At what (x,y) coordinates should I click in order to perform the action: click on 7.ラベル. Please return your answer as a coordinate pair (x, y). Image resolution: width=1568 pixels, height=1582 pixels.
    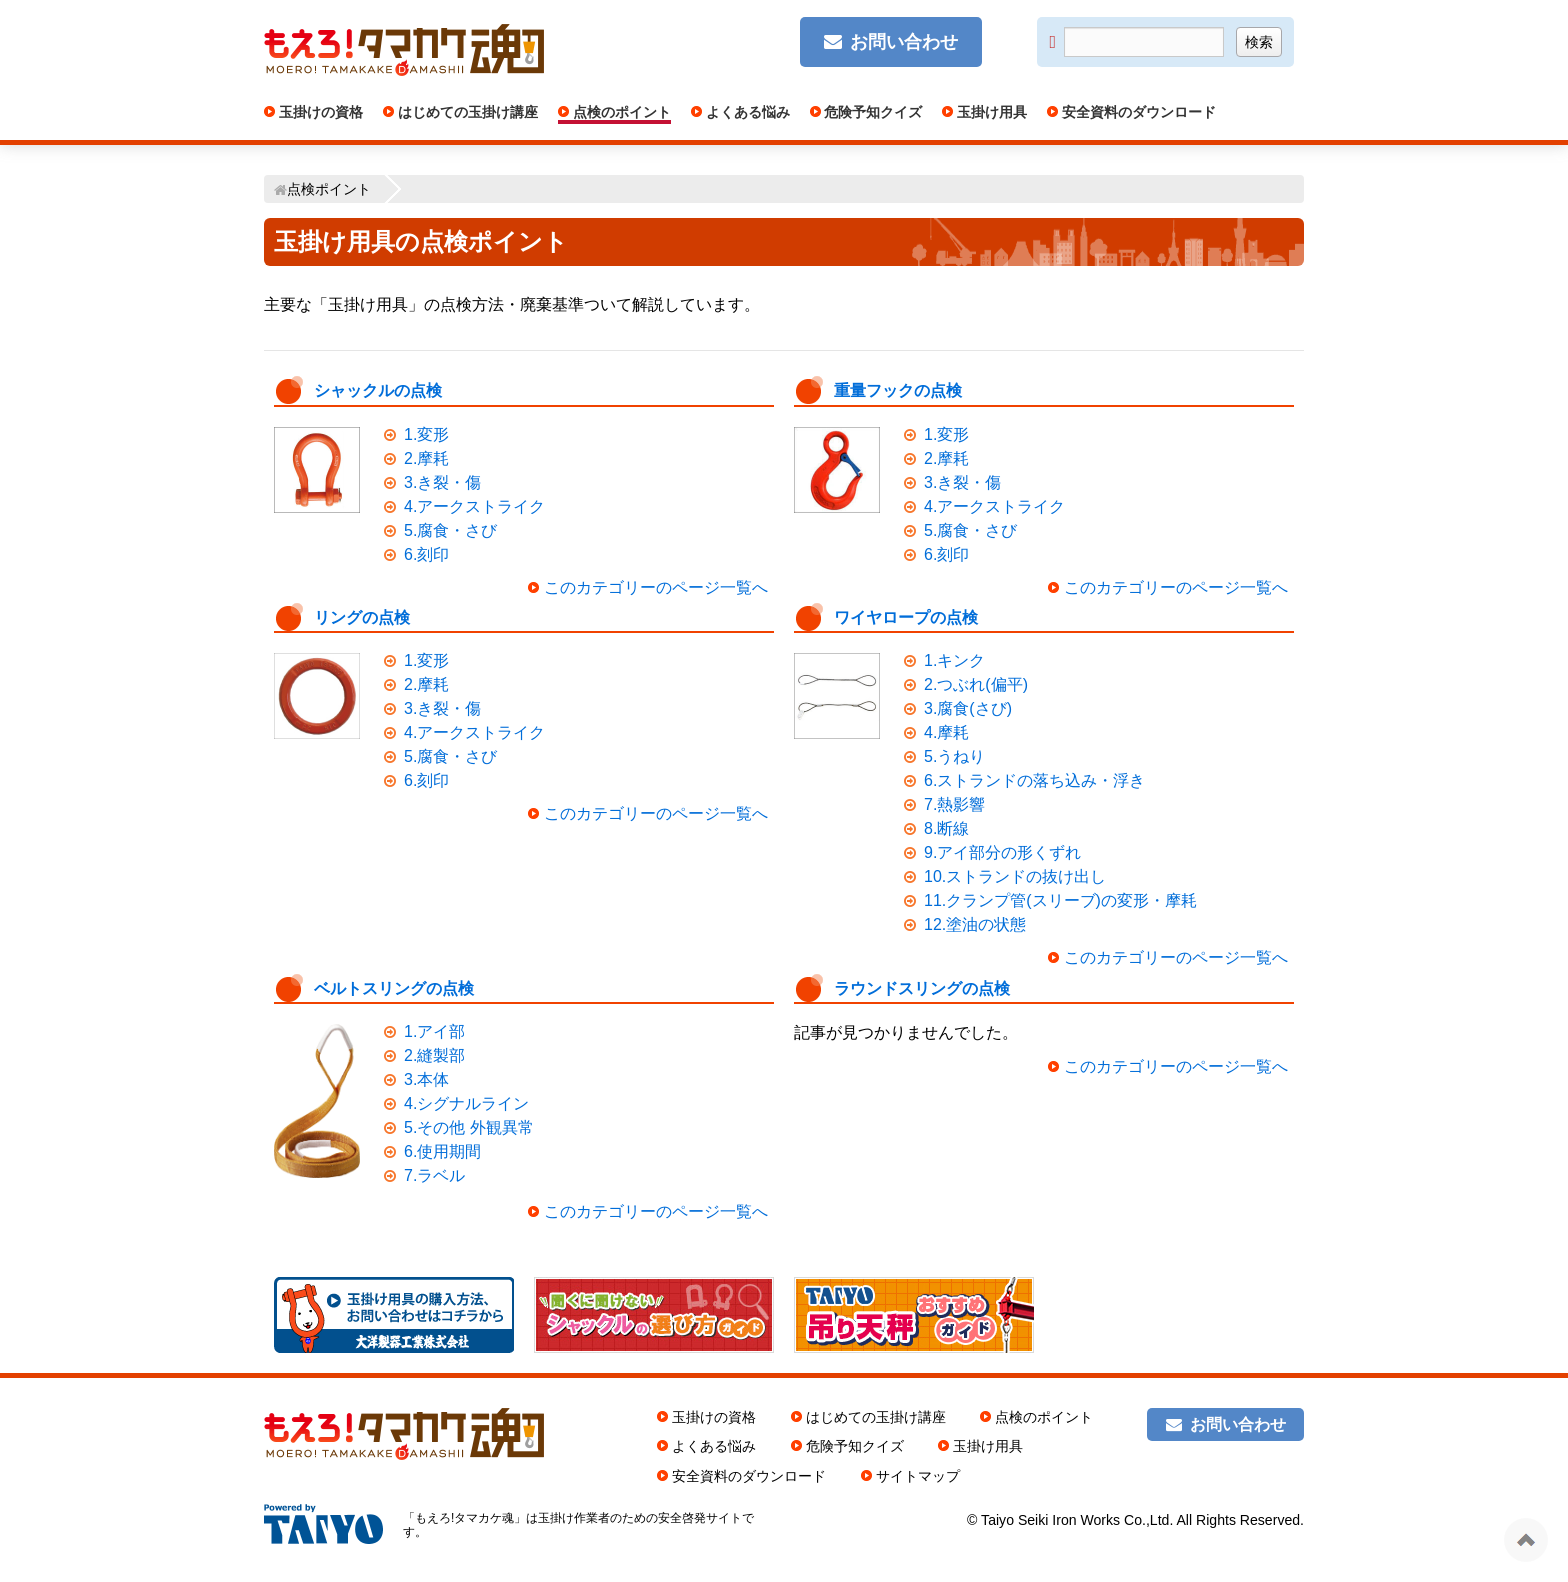
    Looking at the image, I should click on (434, 1175).